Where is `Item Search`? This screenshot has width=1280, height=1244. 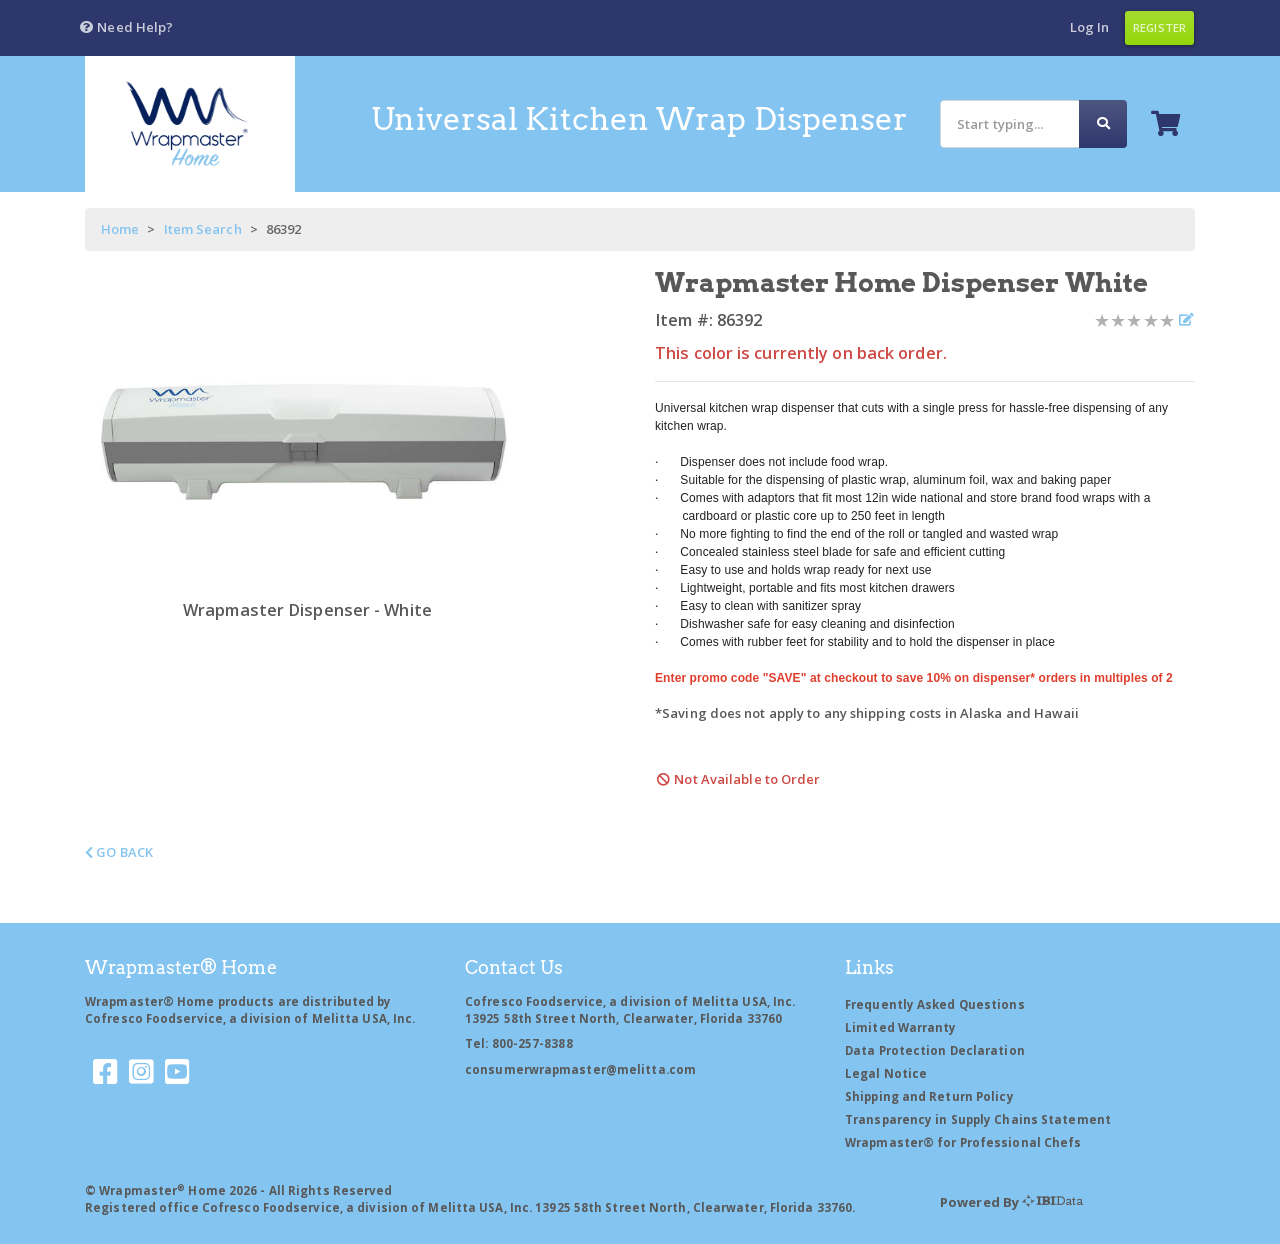
Item Search is located at coordinates (203, 229).